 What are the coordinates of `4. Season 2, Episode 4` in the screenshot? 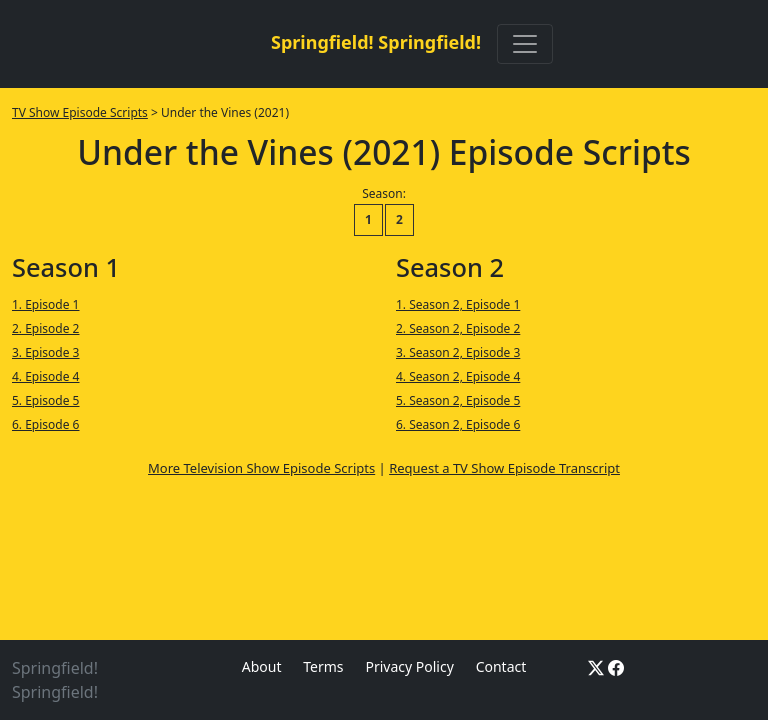 It's located at (458, 376).